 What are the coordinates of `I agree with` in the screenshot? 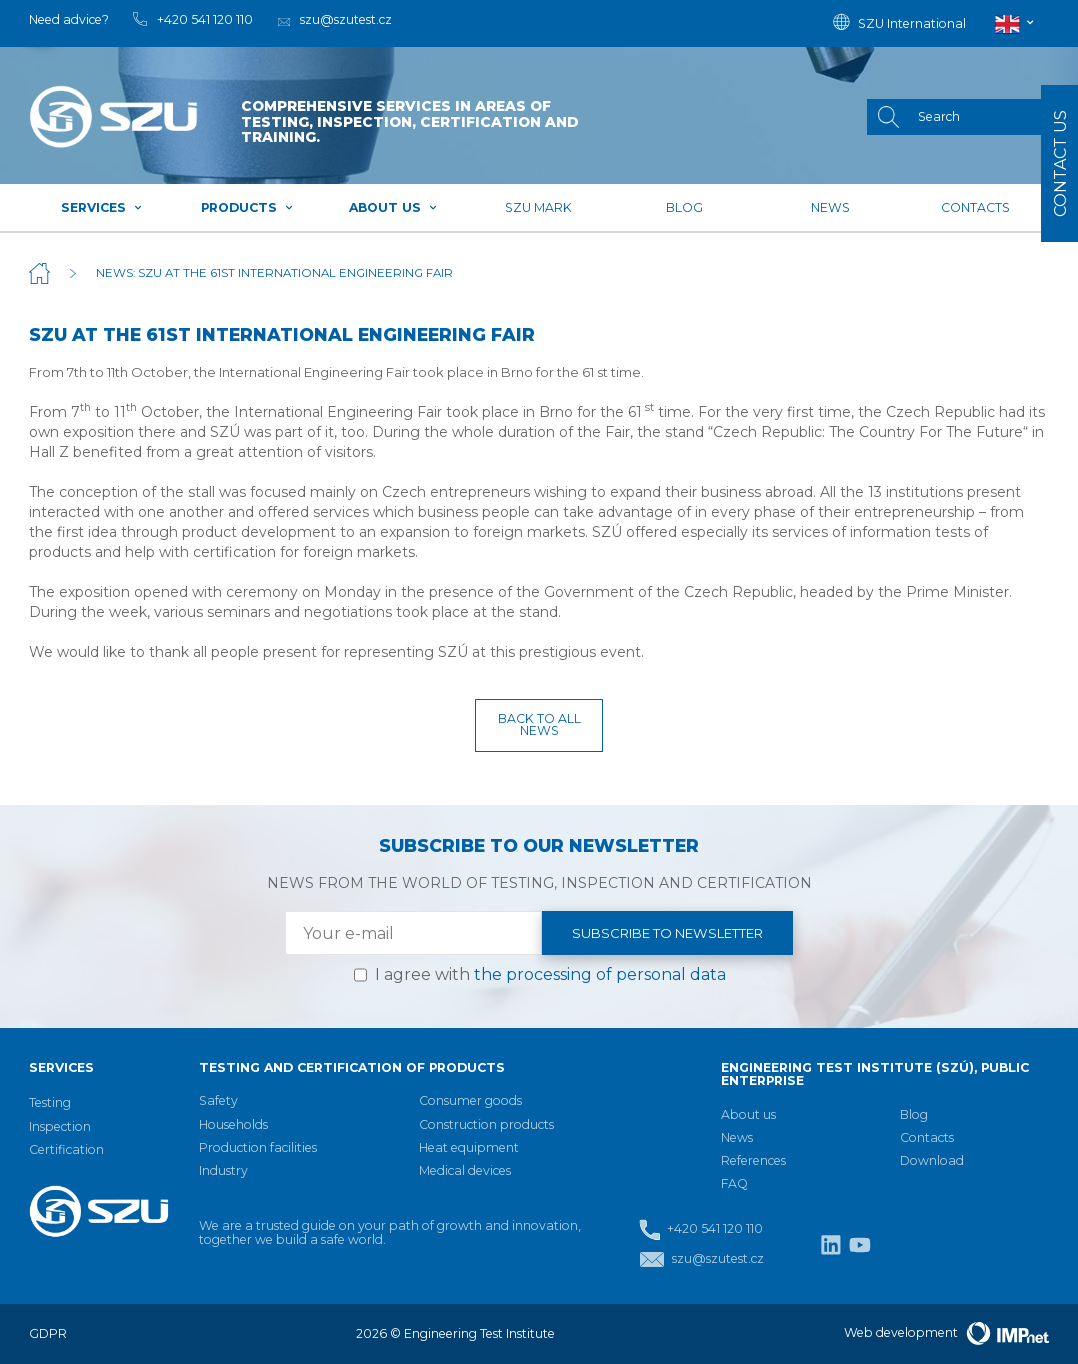 It's located at (550, 974).